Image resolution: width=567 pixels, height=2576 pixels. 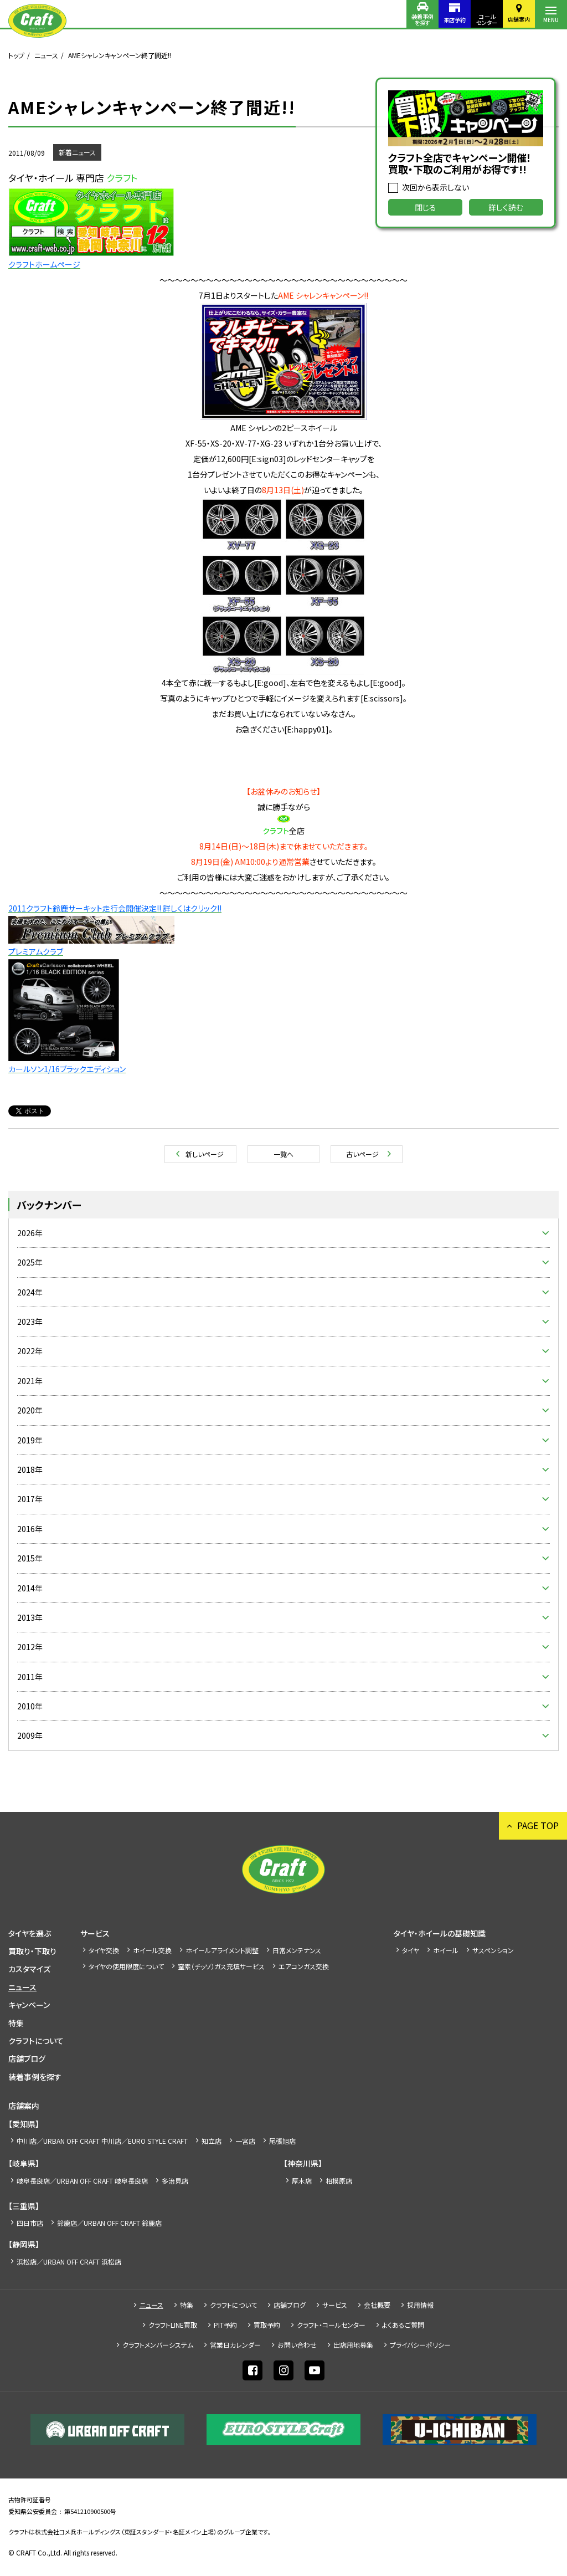 What do you see at coordinates (297, 2344) in the screenshot?
I see `お問い合わせ` at bounding box center [297, 2344].